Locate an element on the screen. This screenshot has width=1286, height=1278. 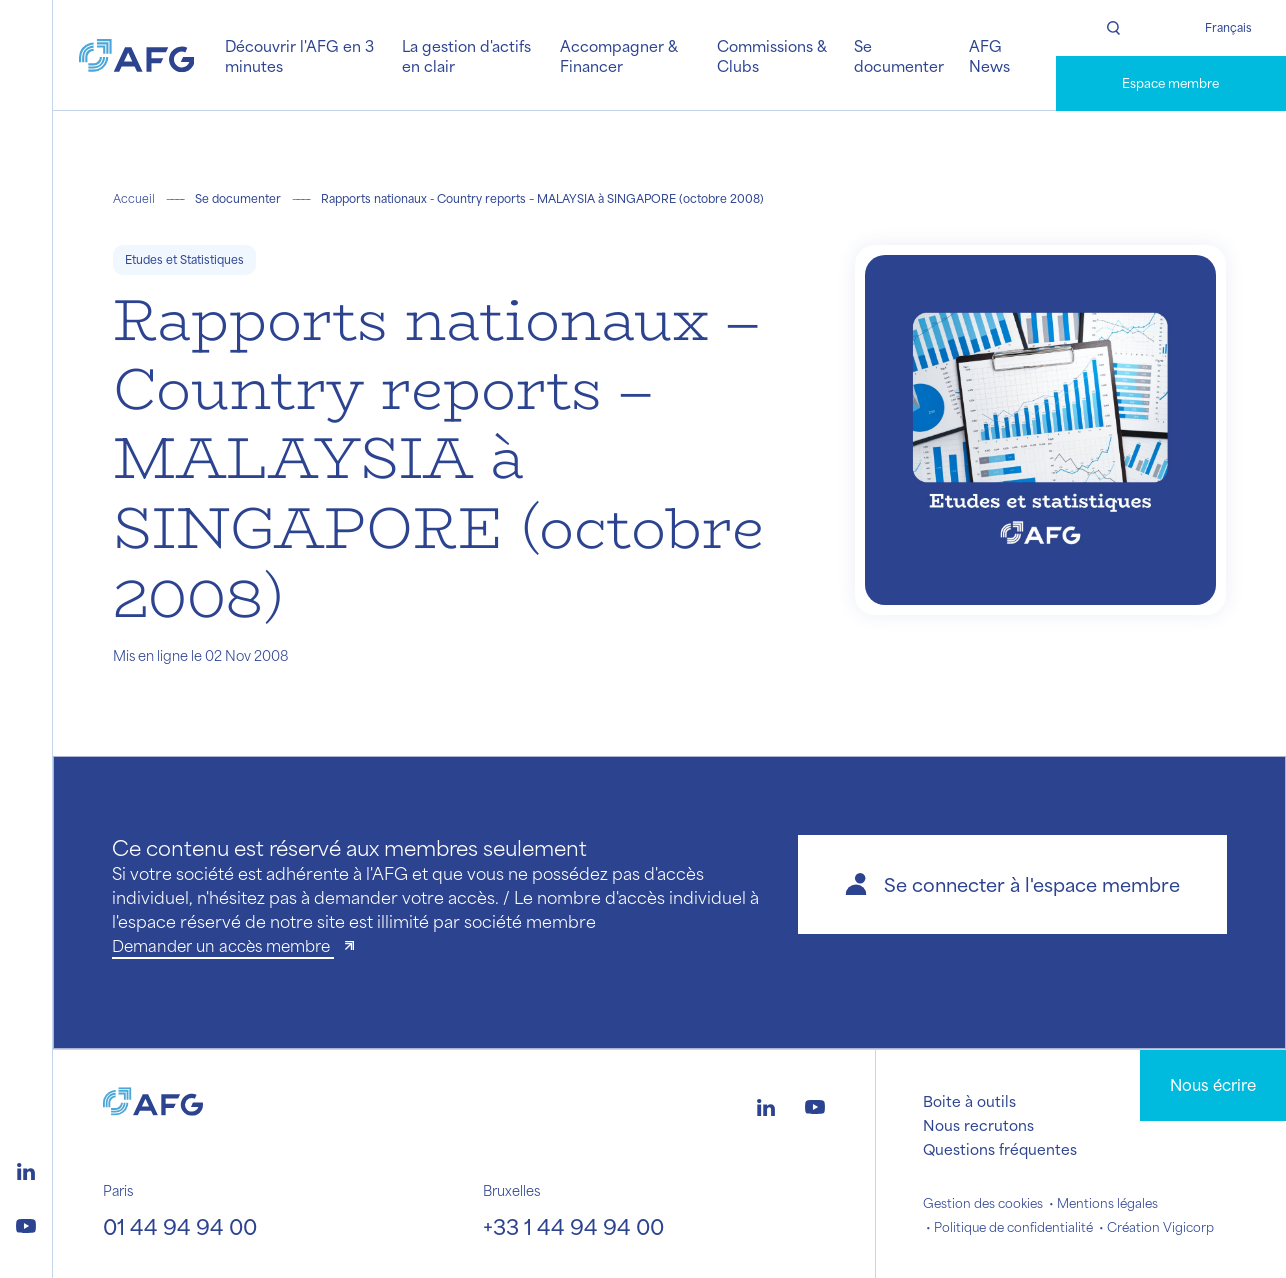
[Rechercher] is located at coordinates (1113, 28).